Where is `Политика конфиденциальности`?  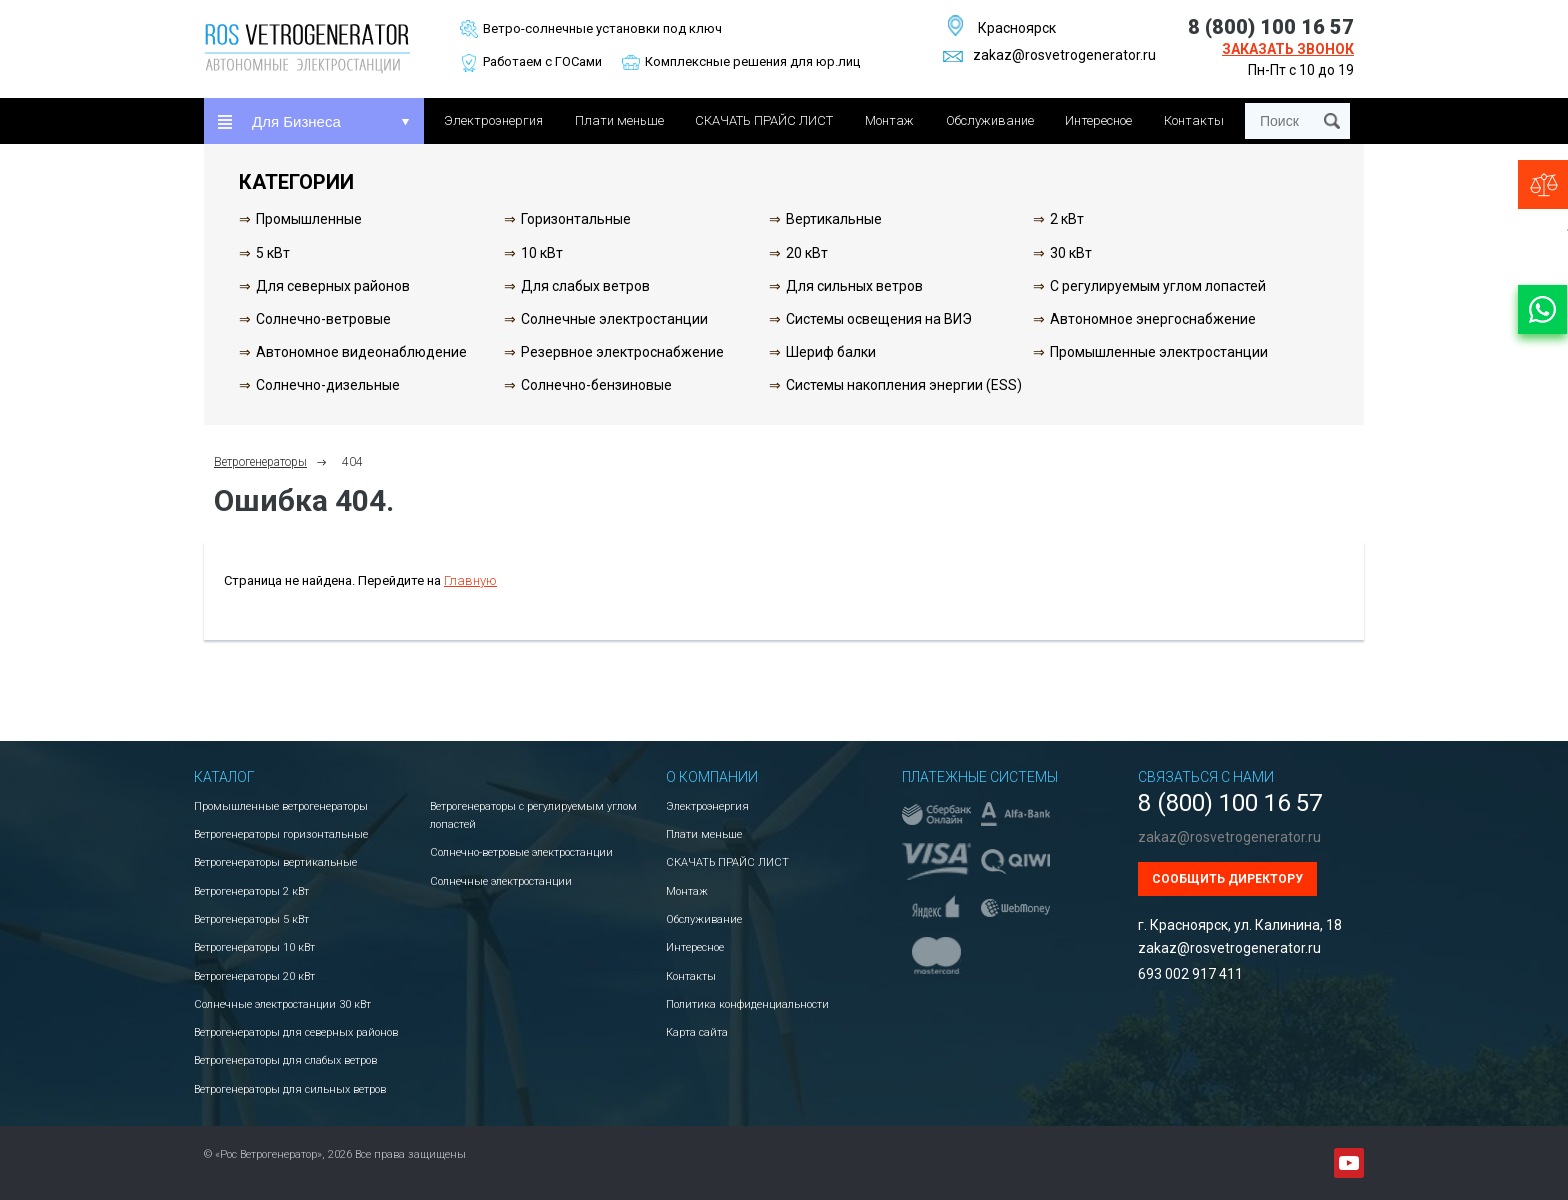 Политика конфиденциальности is located at coordinates (747, 1004).